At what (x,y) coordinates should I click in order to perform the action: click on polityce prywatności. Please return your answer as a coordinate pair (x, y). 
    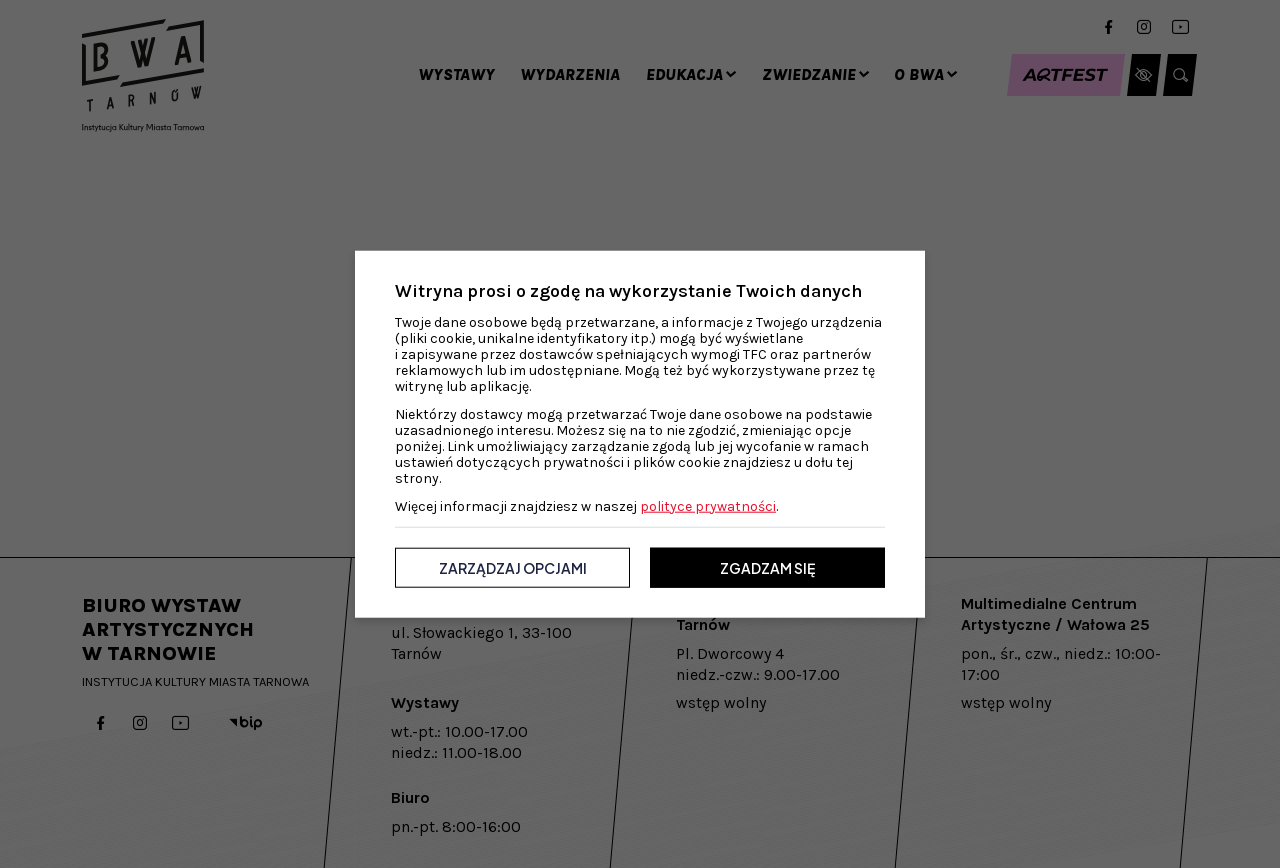
    Looking at the image, I should click on (708, 505).